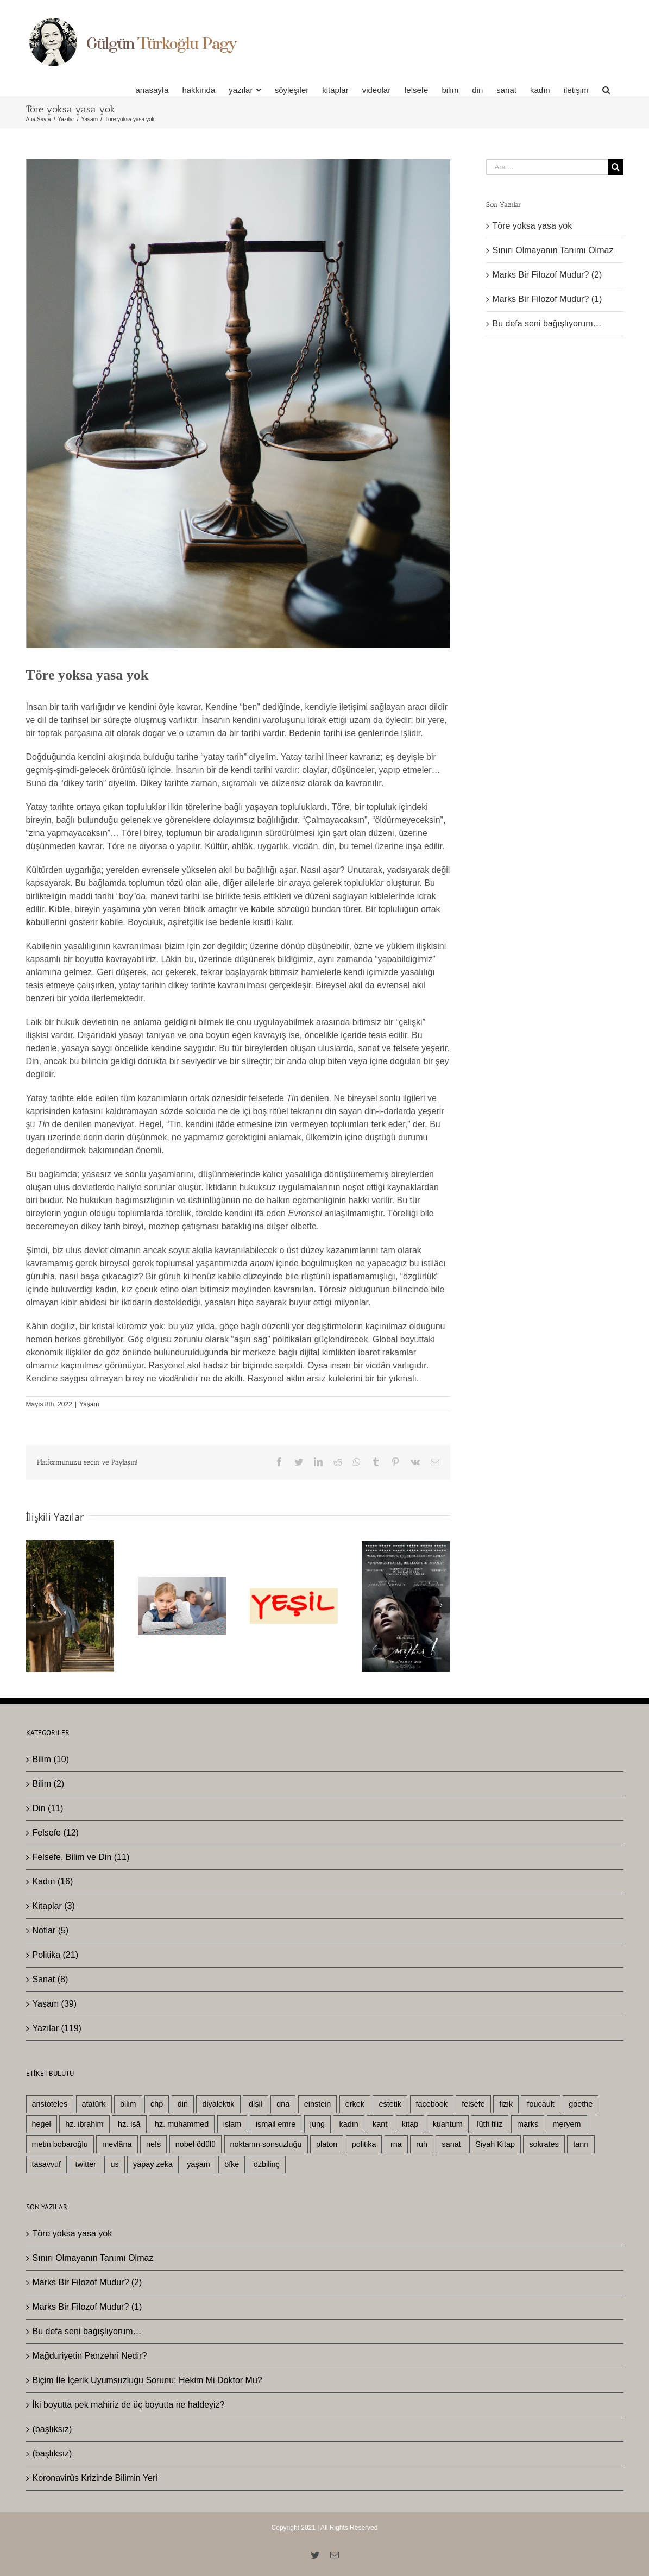 This screenshot has width=649, height=2576. What do you see at coordinates (364, 2144) in the screenshot?
I see `politika [politika (19 öge)]` at bounding box center [364, 2144].